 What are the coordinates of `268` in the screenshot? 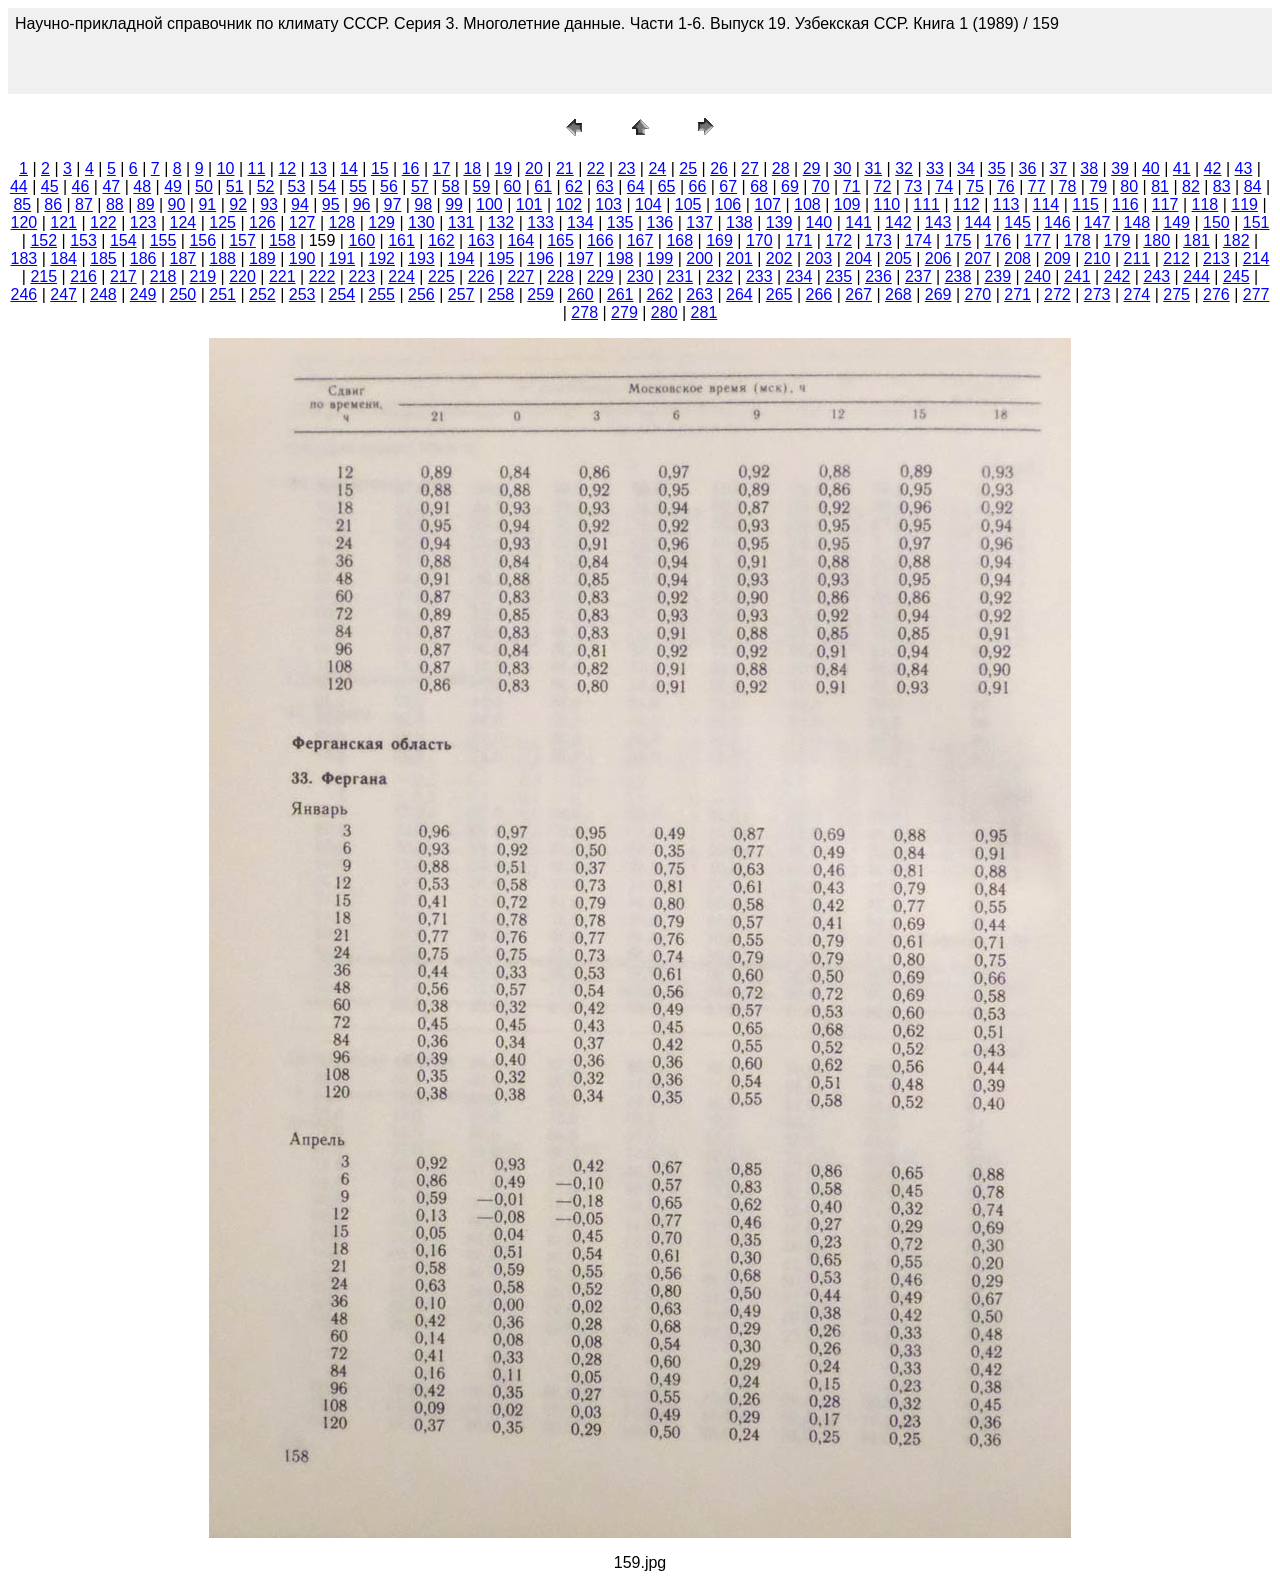 It's located at (898, 294).